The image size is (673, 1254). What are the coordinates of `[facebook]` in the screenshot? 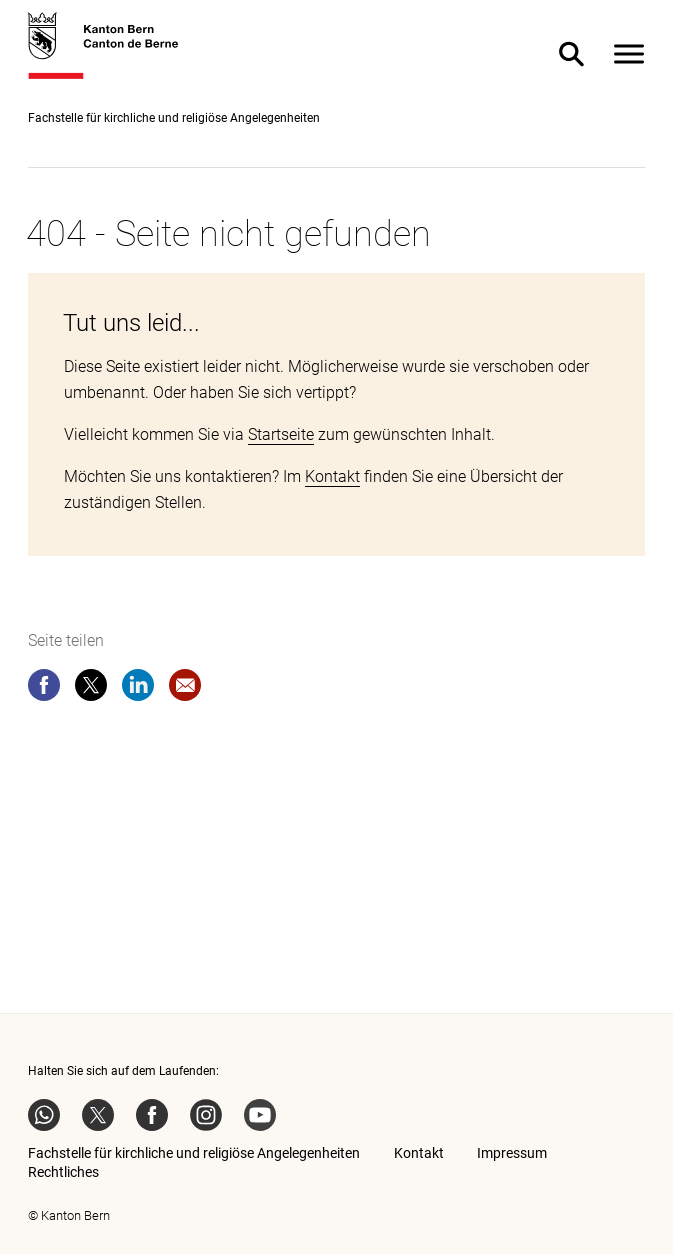 It's located at (44, 689).